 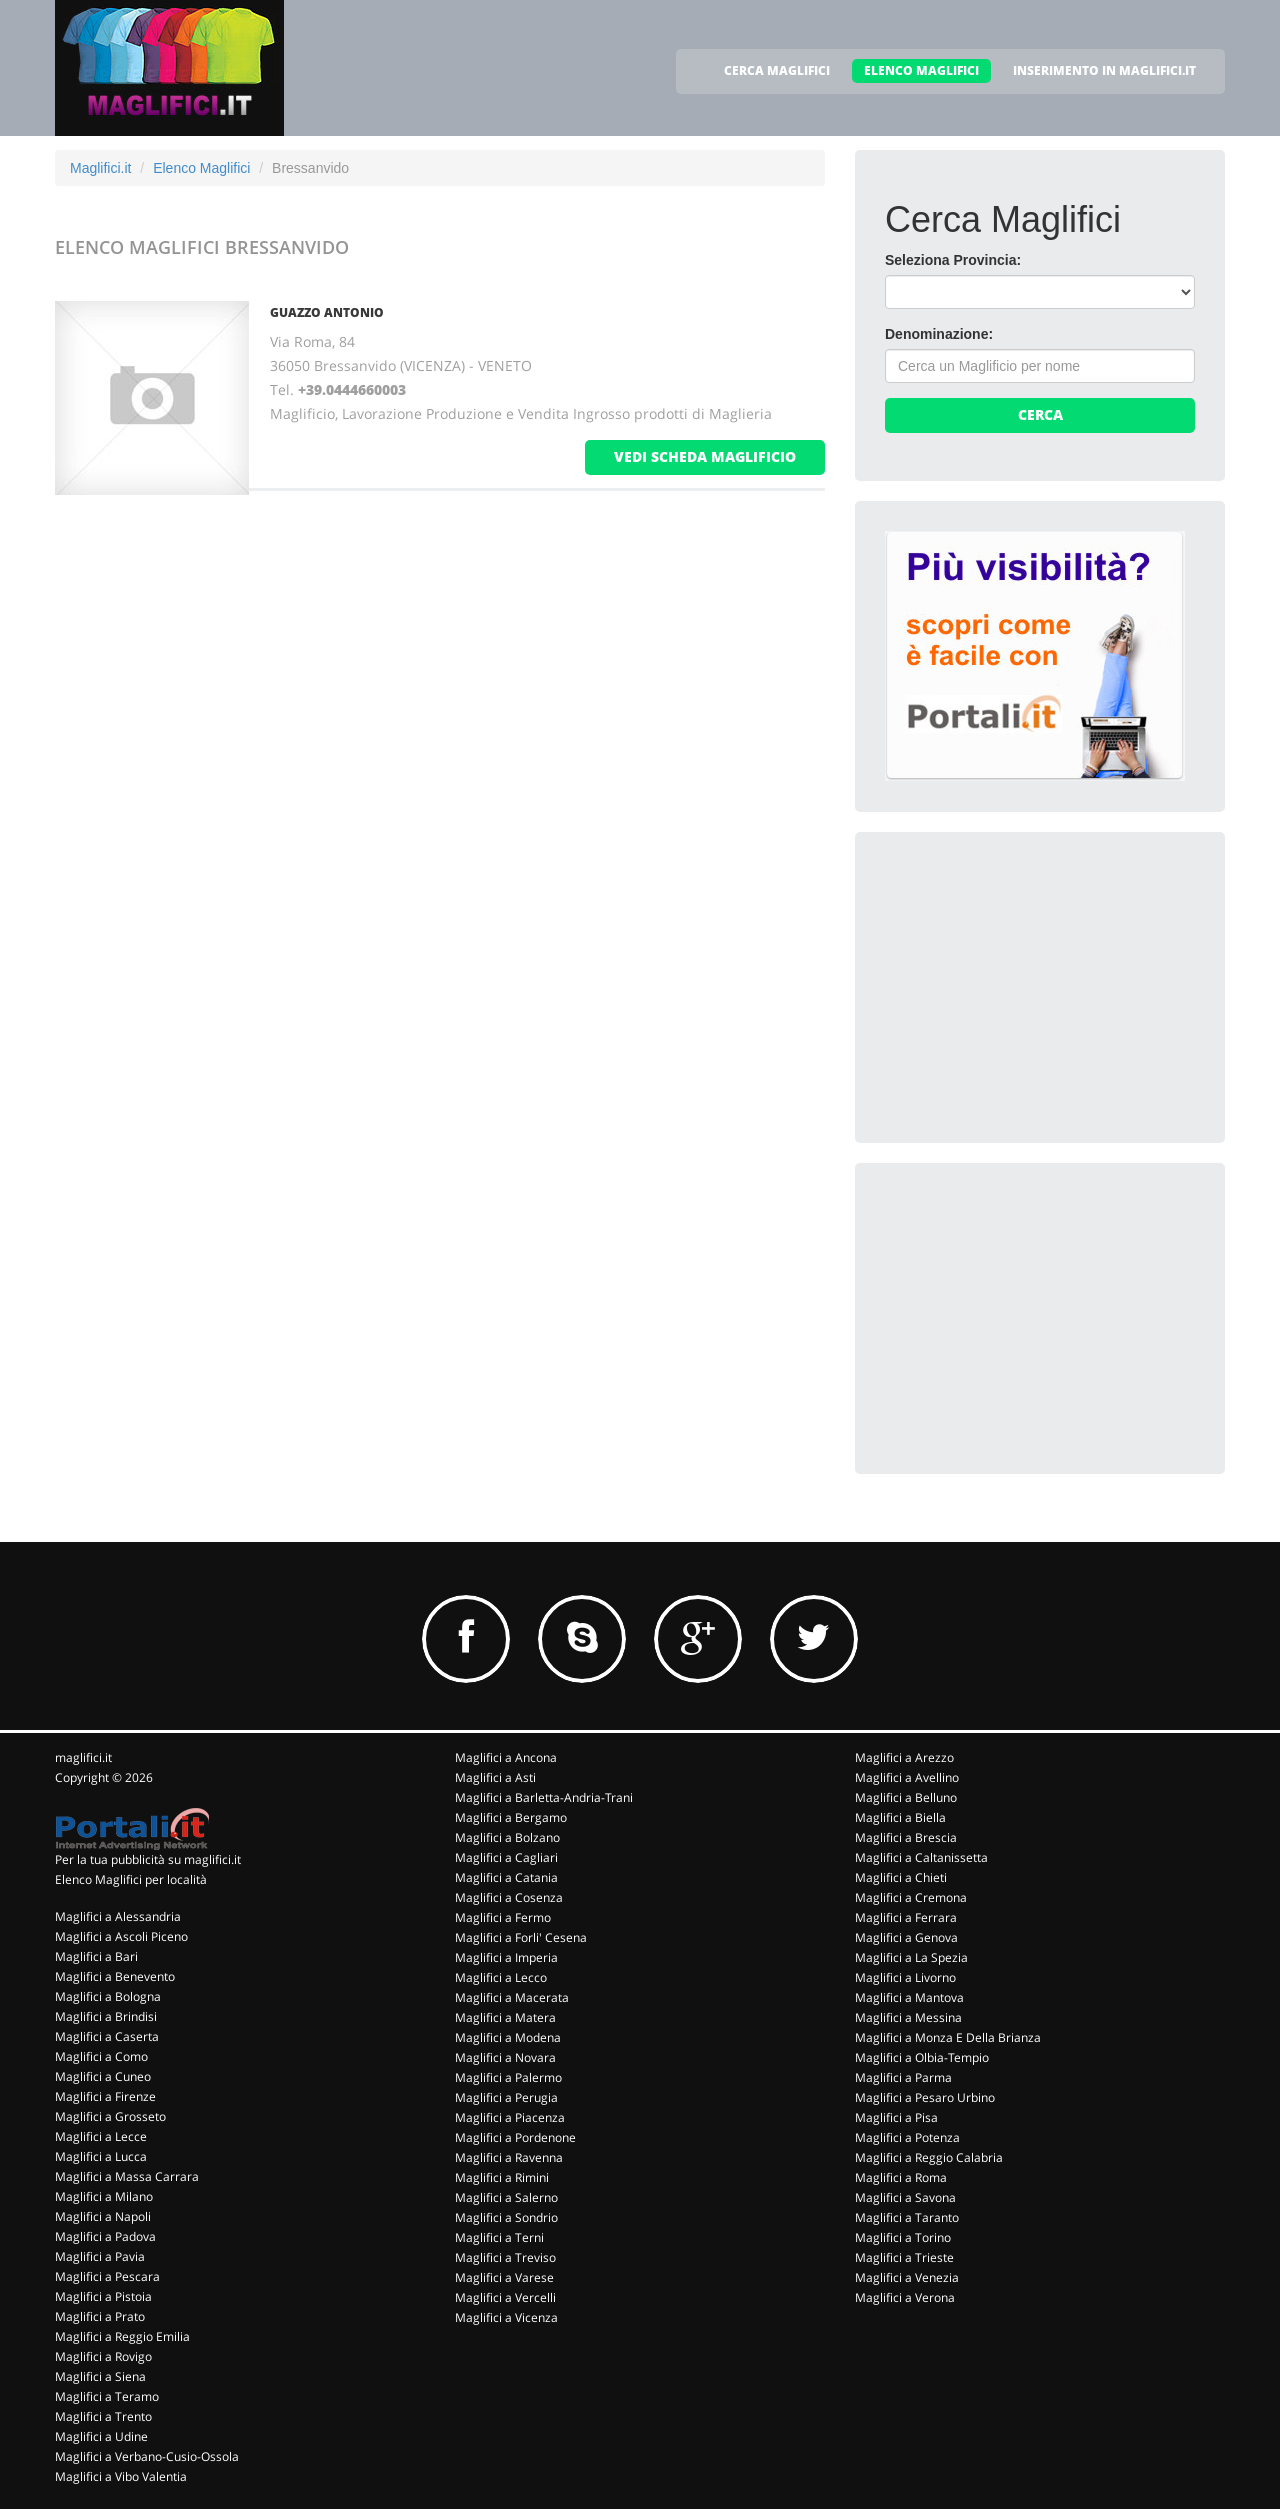 What do you see at coordinates (100, 168) in the screenshot?
I see `Maglifici.it` at bounding box center [100, 168].